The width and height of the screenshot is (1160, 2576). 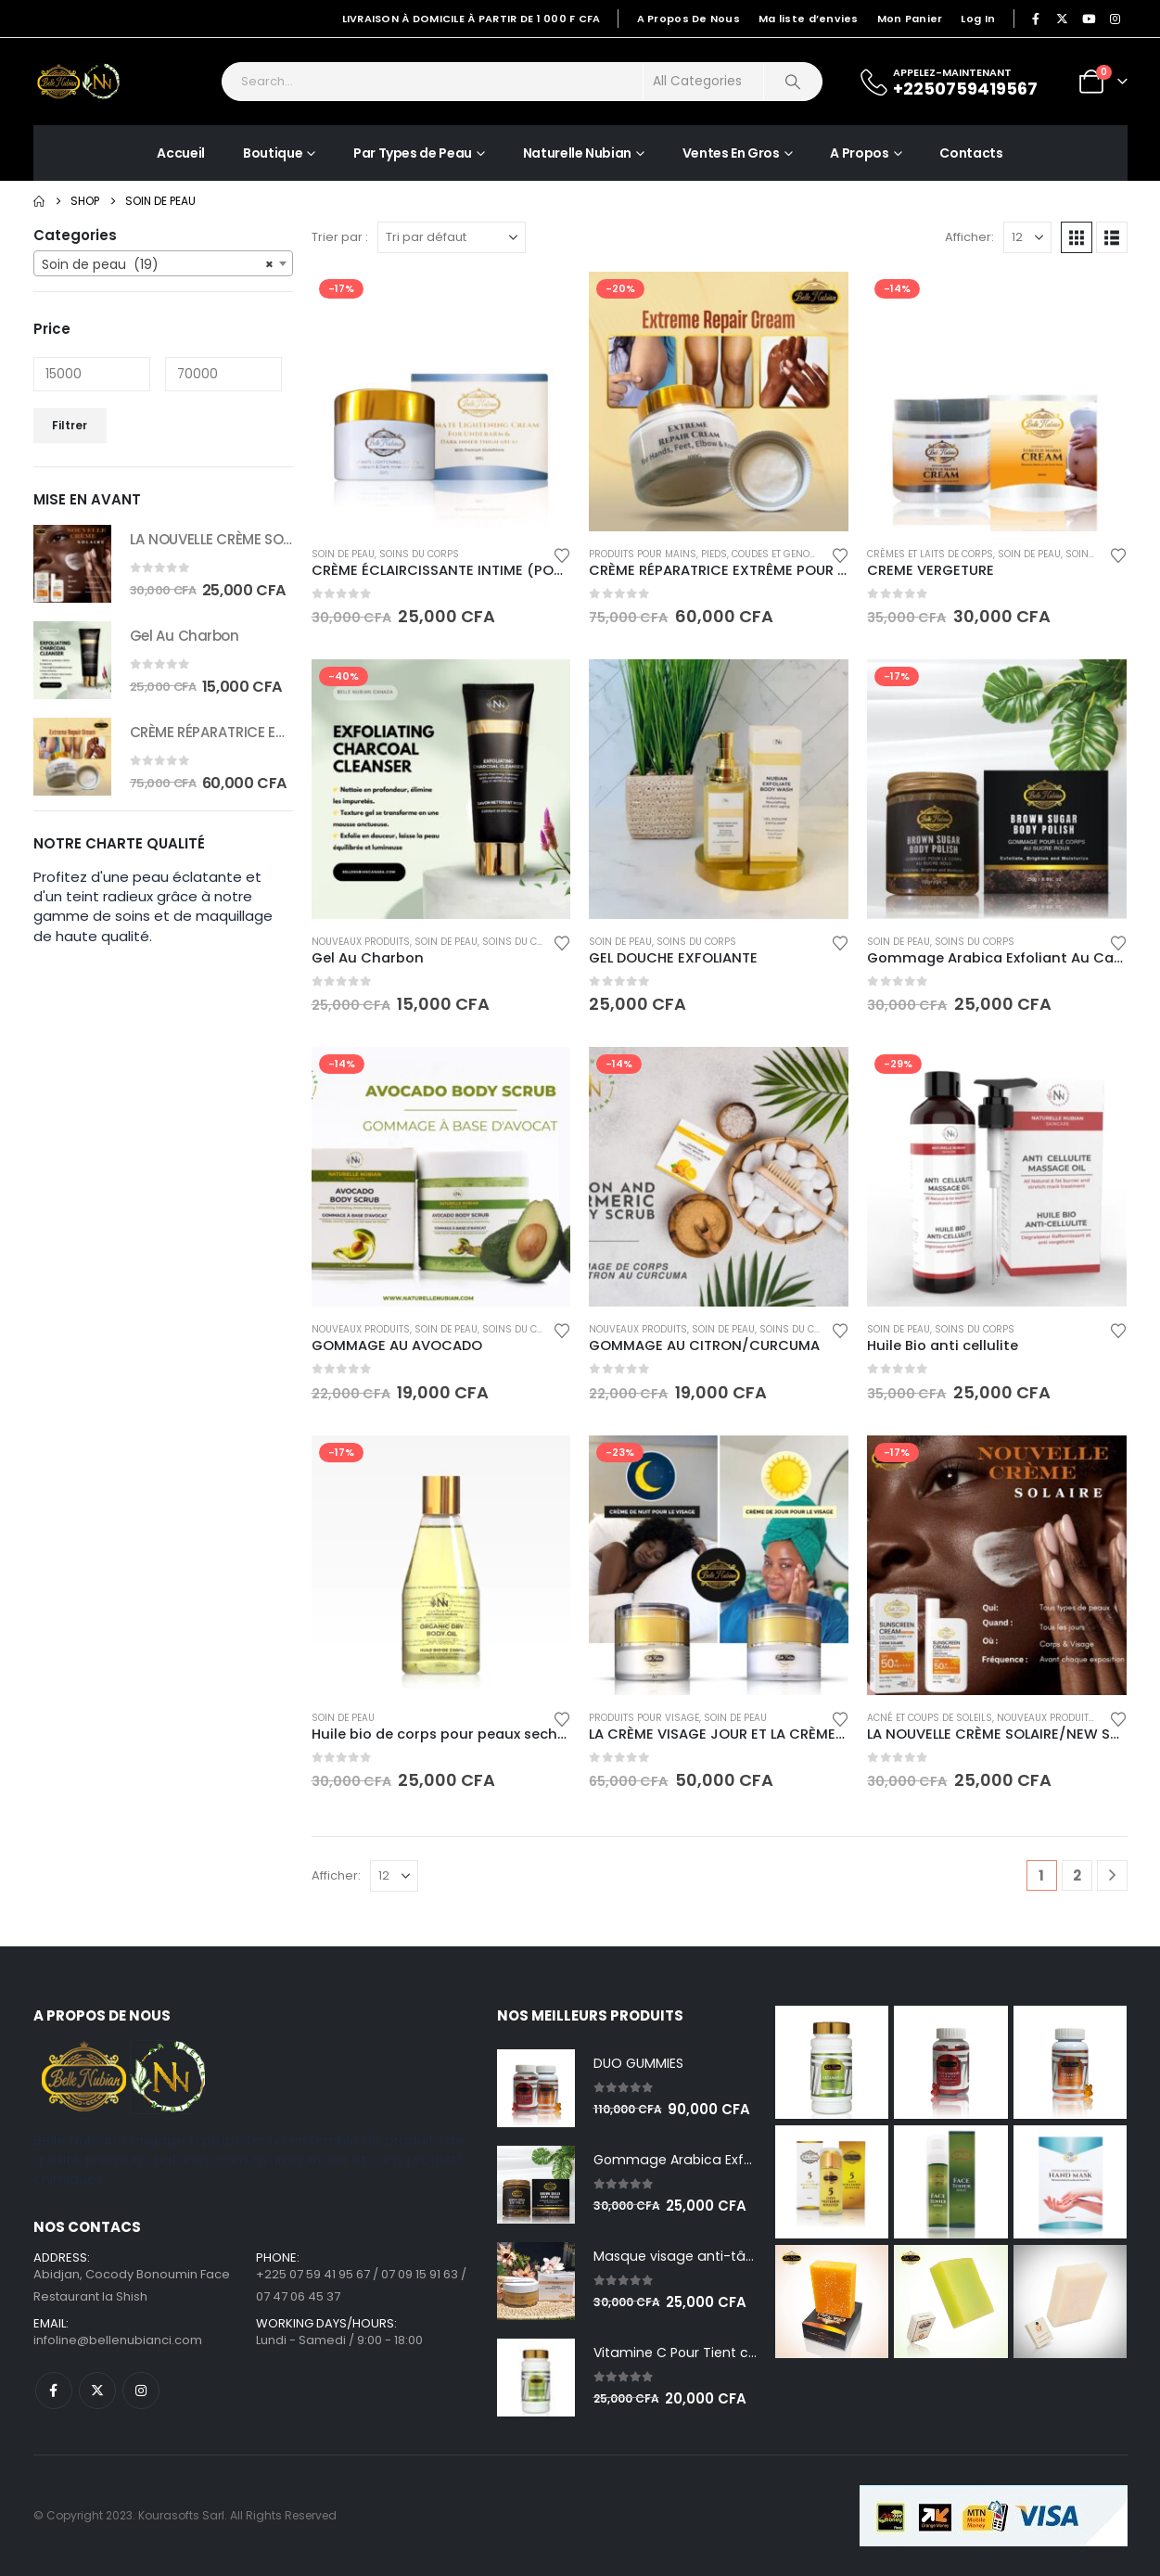 I want to click on Par Types de Peau, so click(x=412, y=153).